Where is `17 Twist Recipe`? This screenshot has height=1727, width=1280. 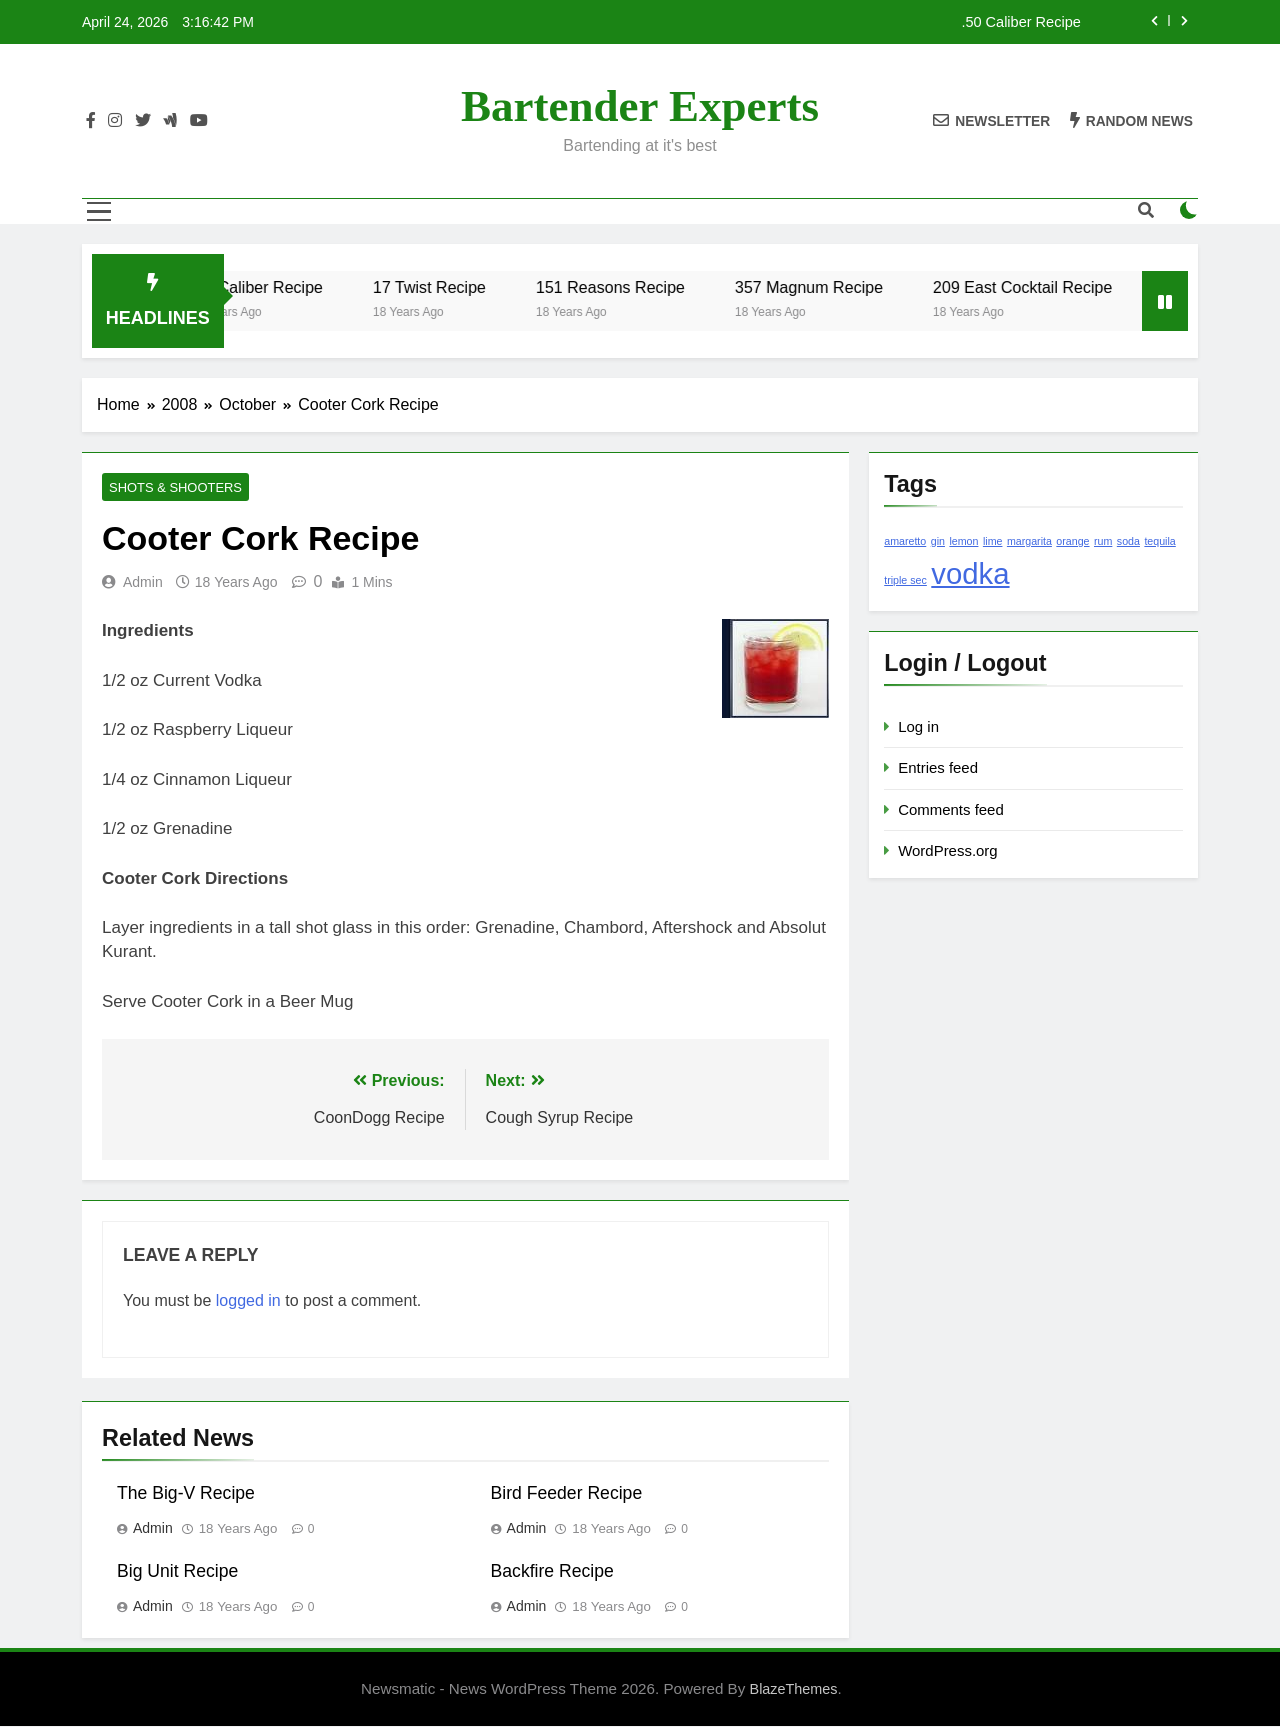 17 Twist Recipe is located at coordinates (477, 287).